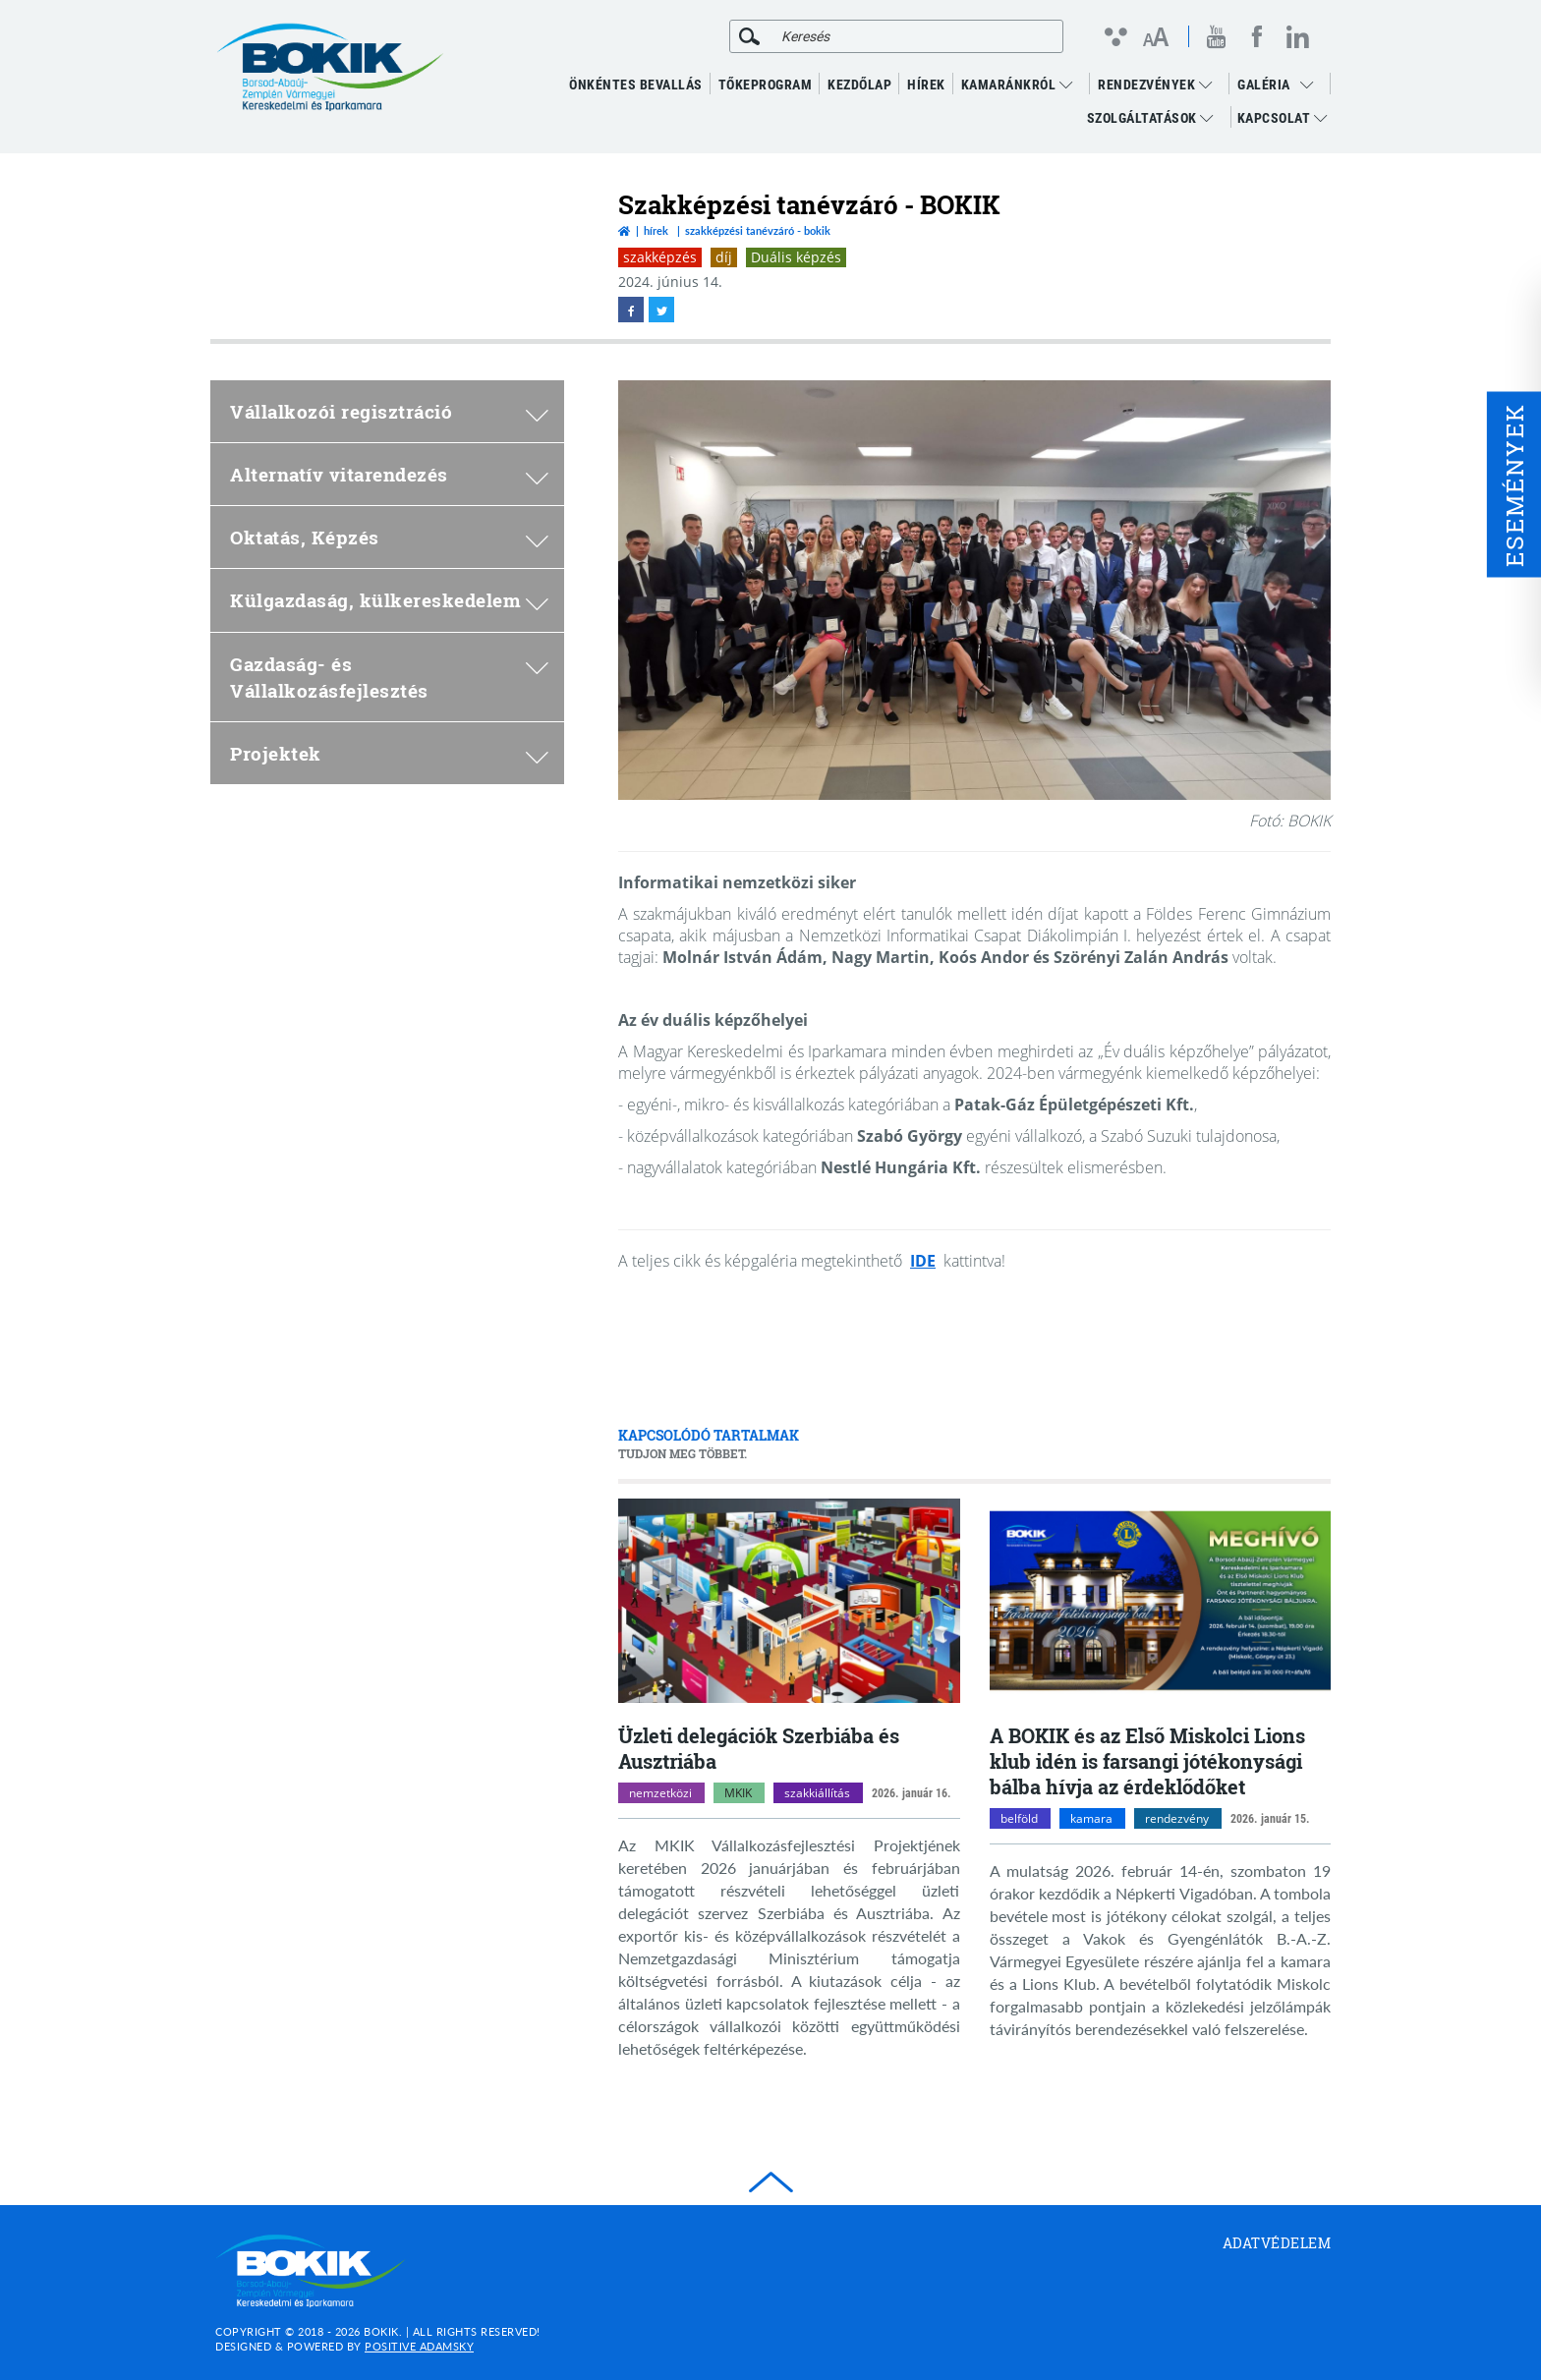  I want to click on [Kontraszt nézet], so click(1115, 36).